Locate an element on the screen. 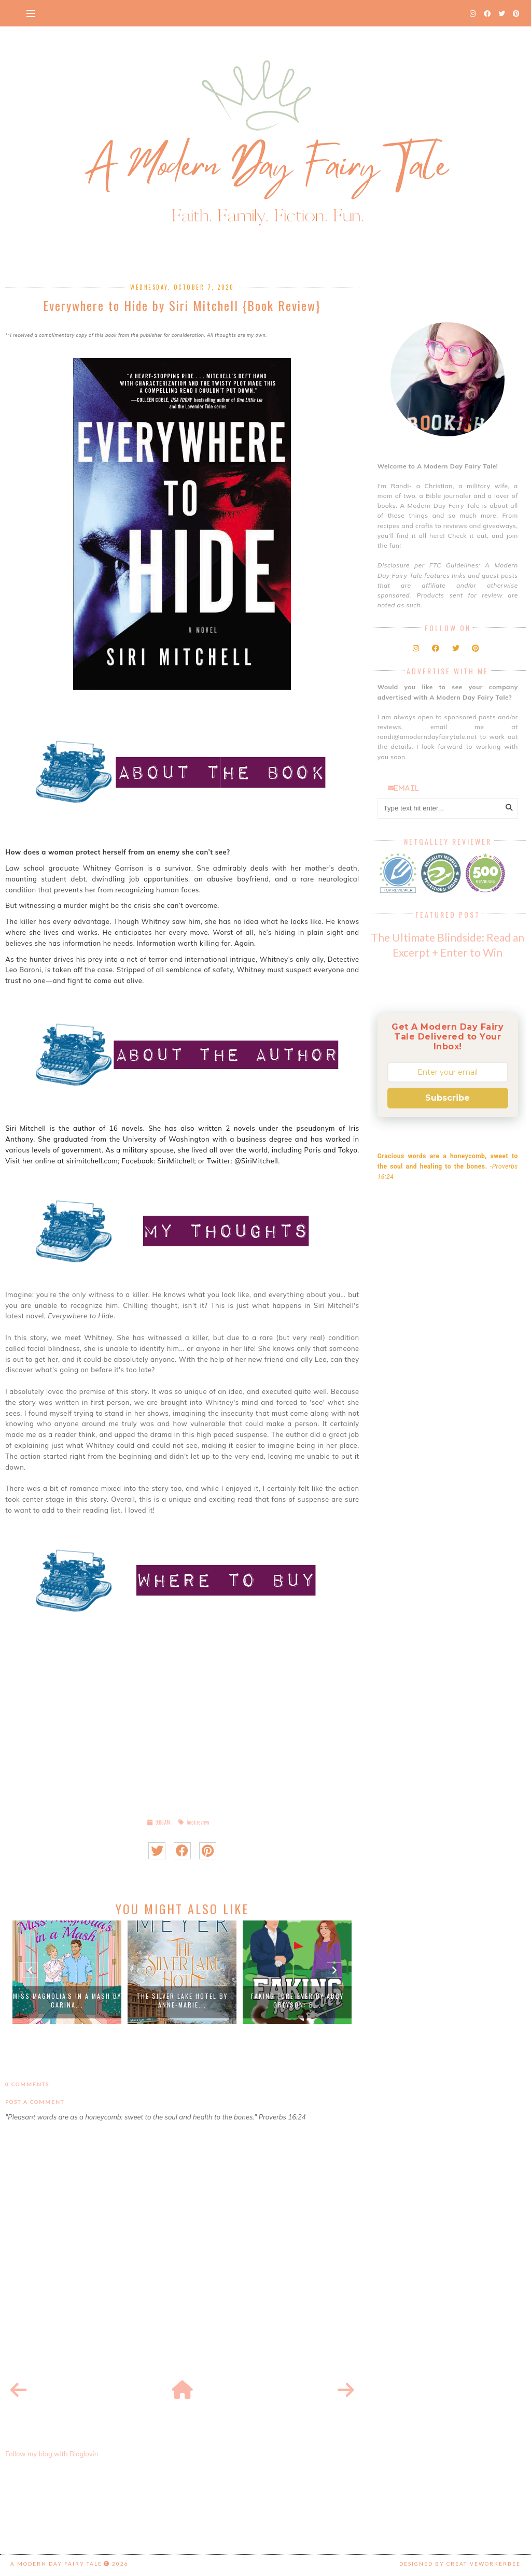  The Silver Lake Hotel by Anne-Marie... is located at coordinates (182, 2000).